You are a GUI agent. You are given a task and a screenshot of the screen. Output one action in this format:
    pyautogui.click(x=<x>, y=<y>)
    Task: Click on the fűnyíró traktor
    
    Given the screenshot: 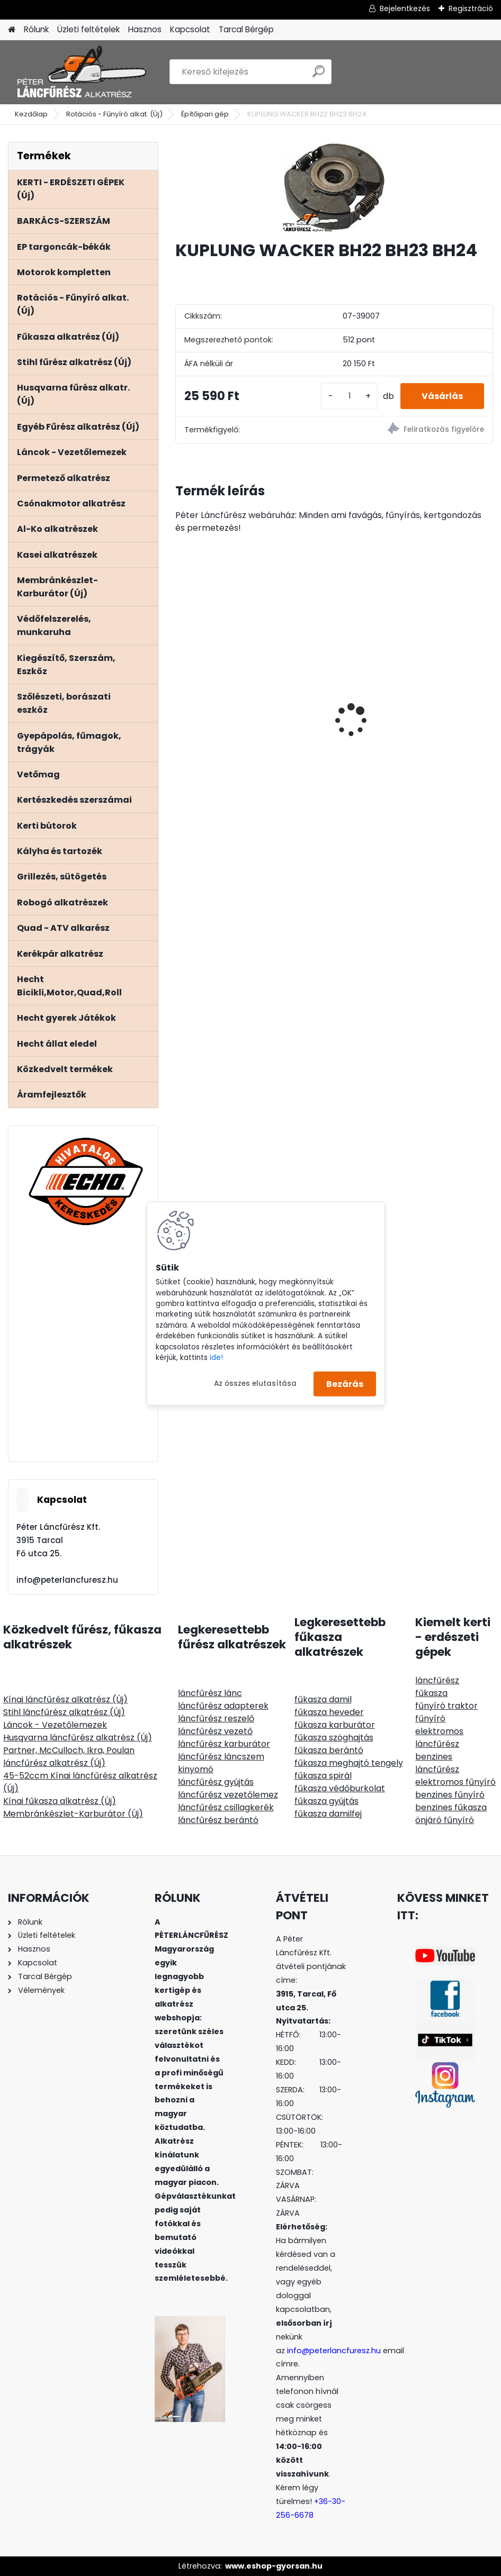 What is the action you would take?
    pyautogui.click(x=446, y=1706)
    